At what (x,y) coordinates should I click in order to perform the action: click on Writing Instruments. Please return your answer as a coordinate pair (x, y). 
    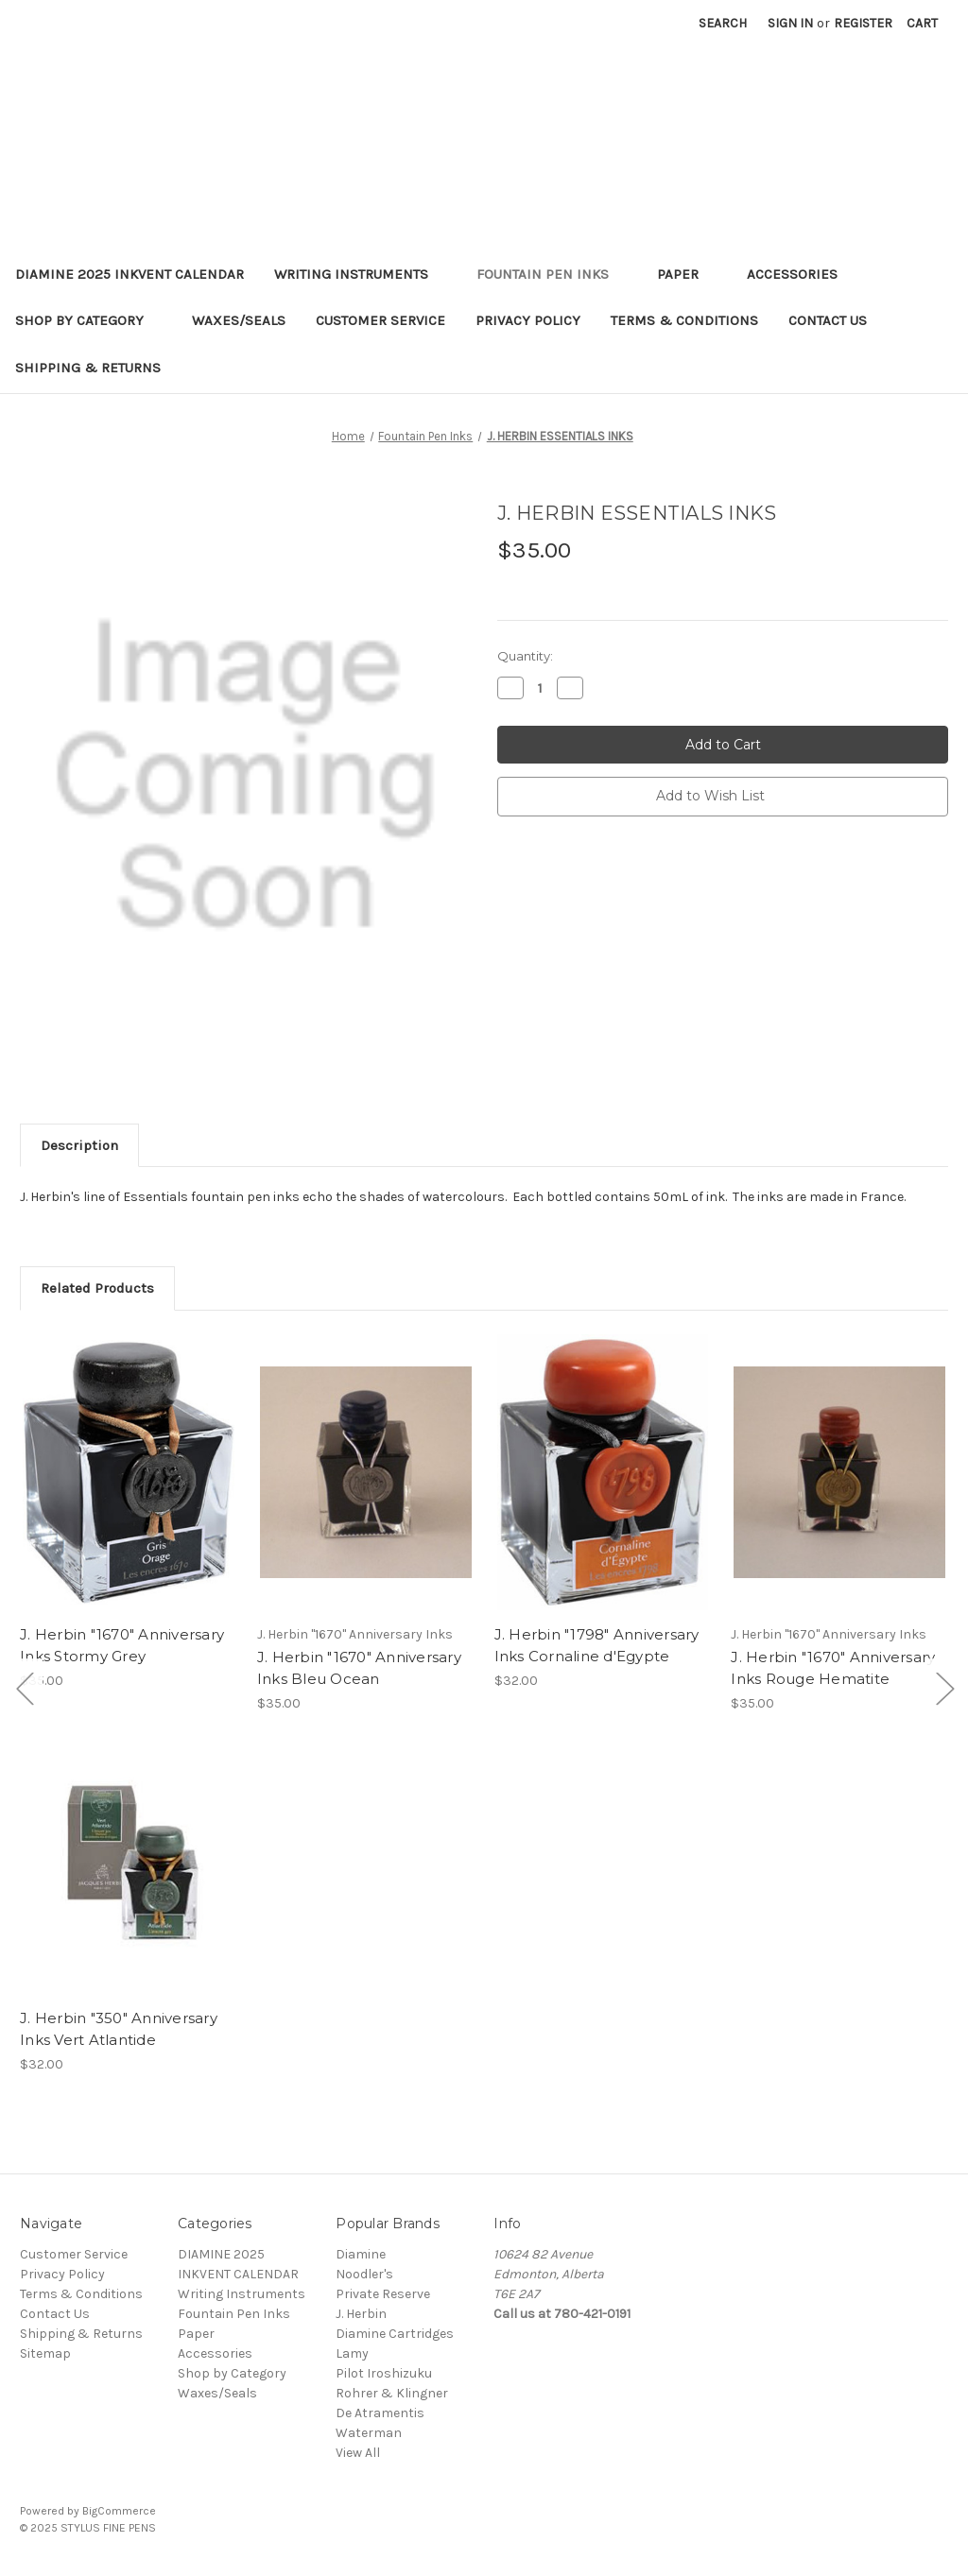
    Looking at the image, I should click on (360, 274).